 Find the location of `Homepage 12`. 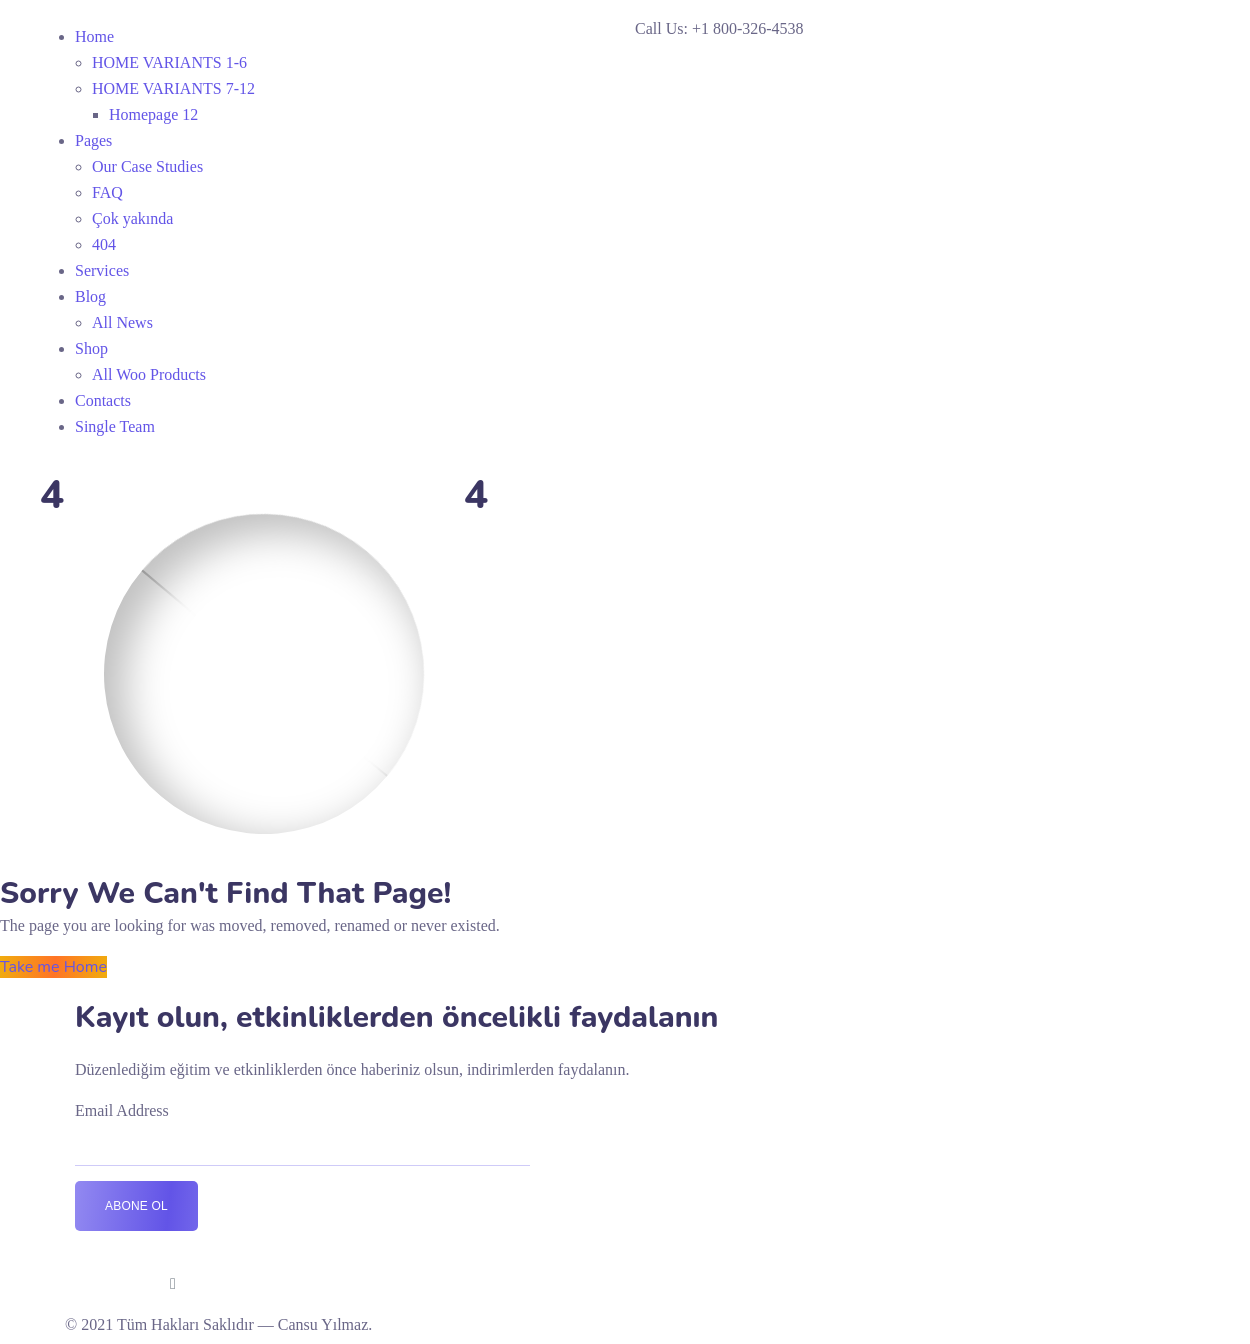

Homepage 12 is located at coordinates (153, 114).